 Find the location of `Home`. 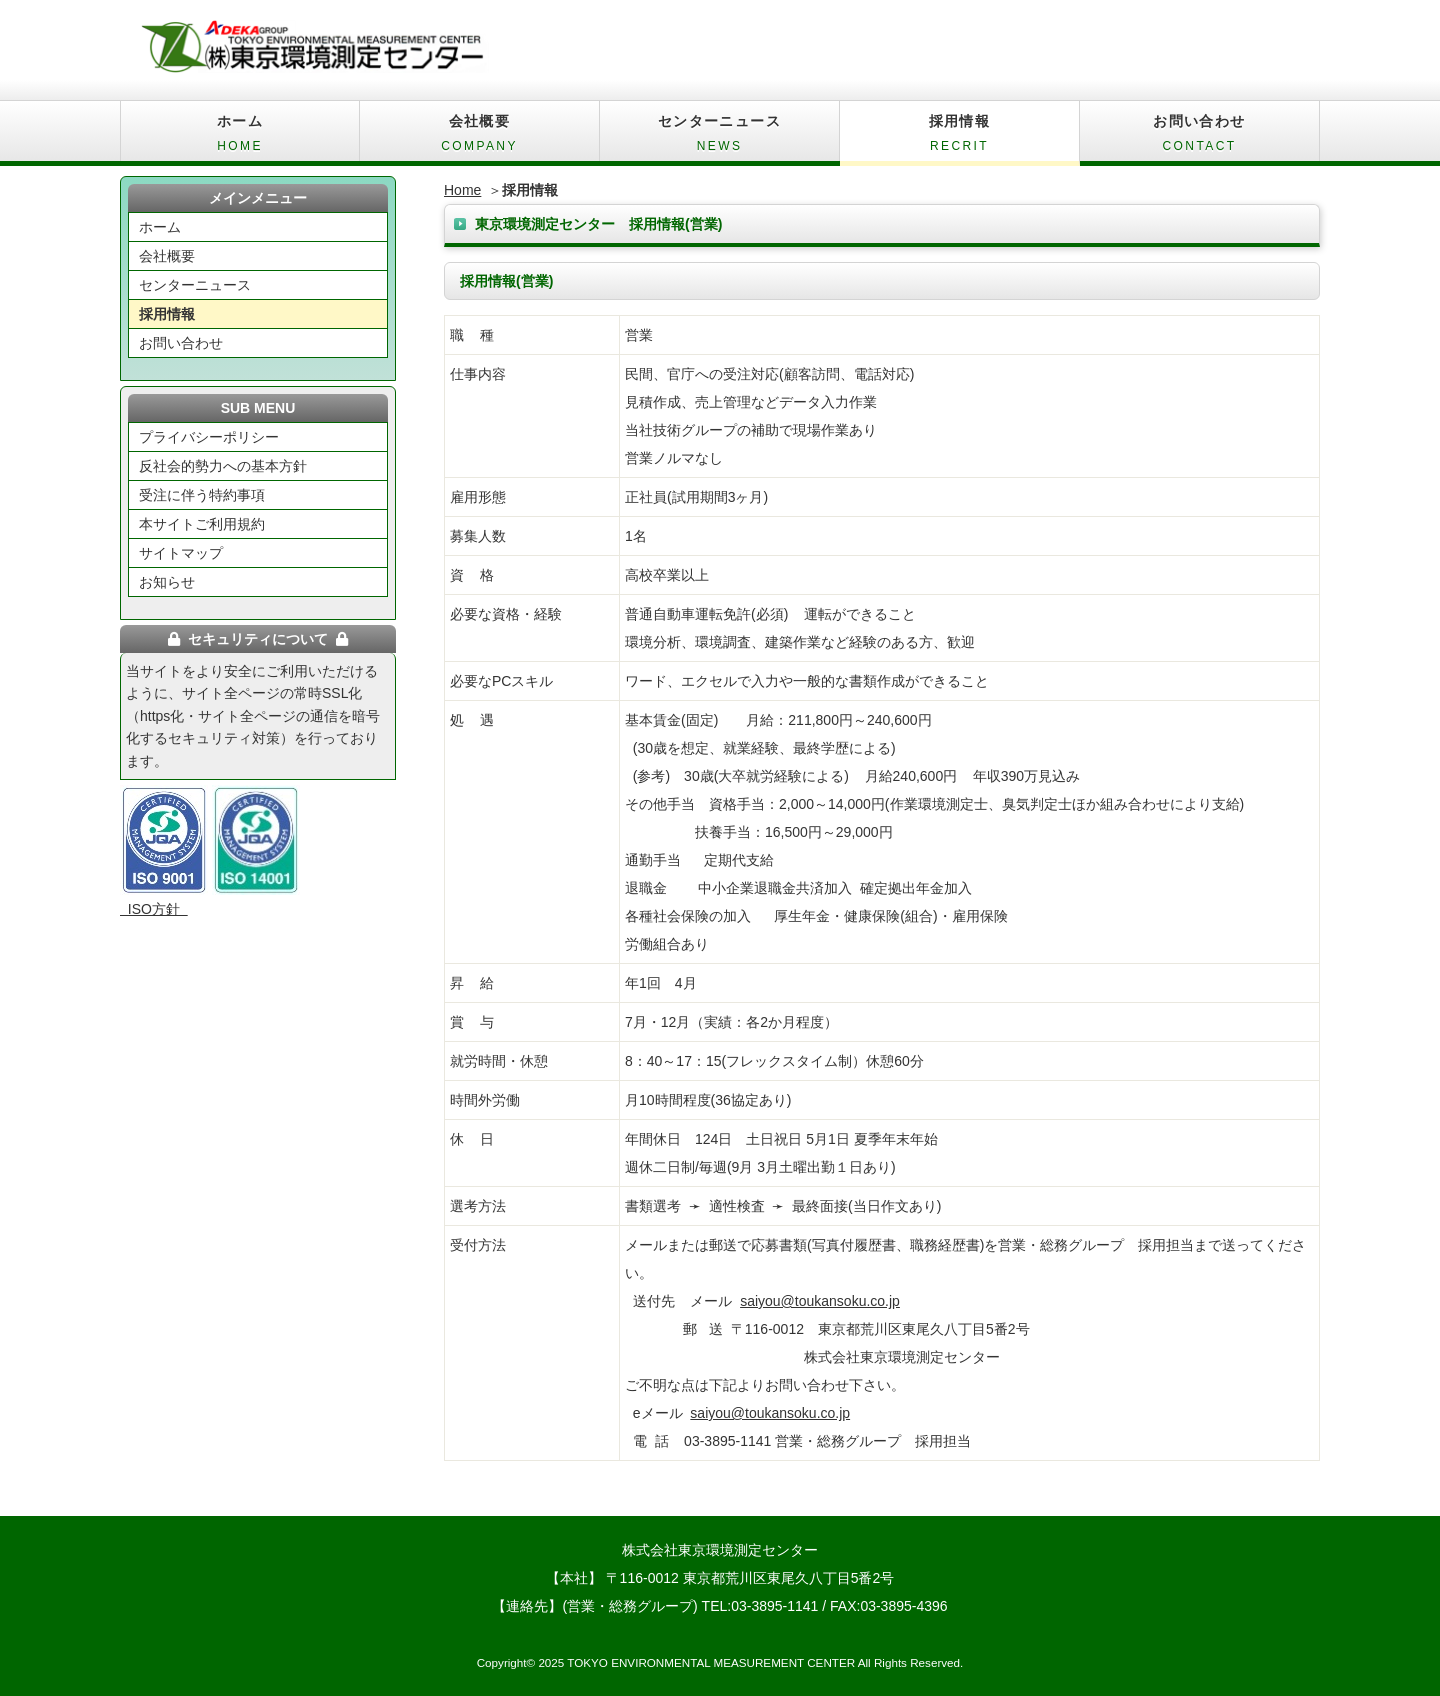

Home is located at coordinates (462, 190).